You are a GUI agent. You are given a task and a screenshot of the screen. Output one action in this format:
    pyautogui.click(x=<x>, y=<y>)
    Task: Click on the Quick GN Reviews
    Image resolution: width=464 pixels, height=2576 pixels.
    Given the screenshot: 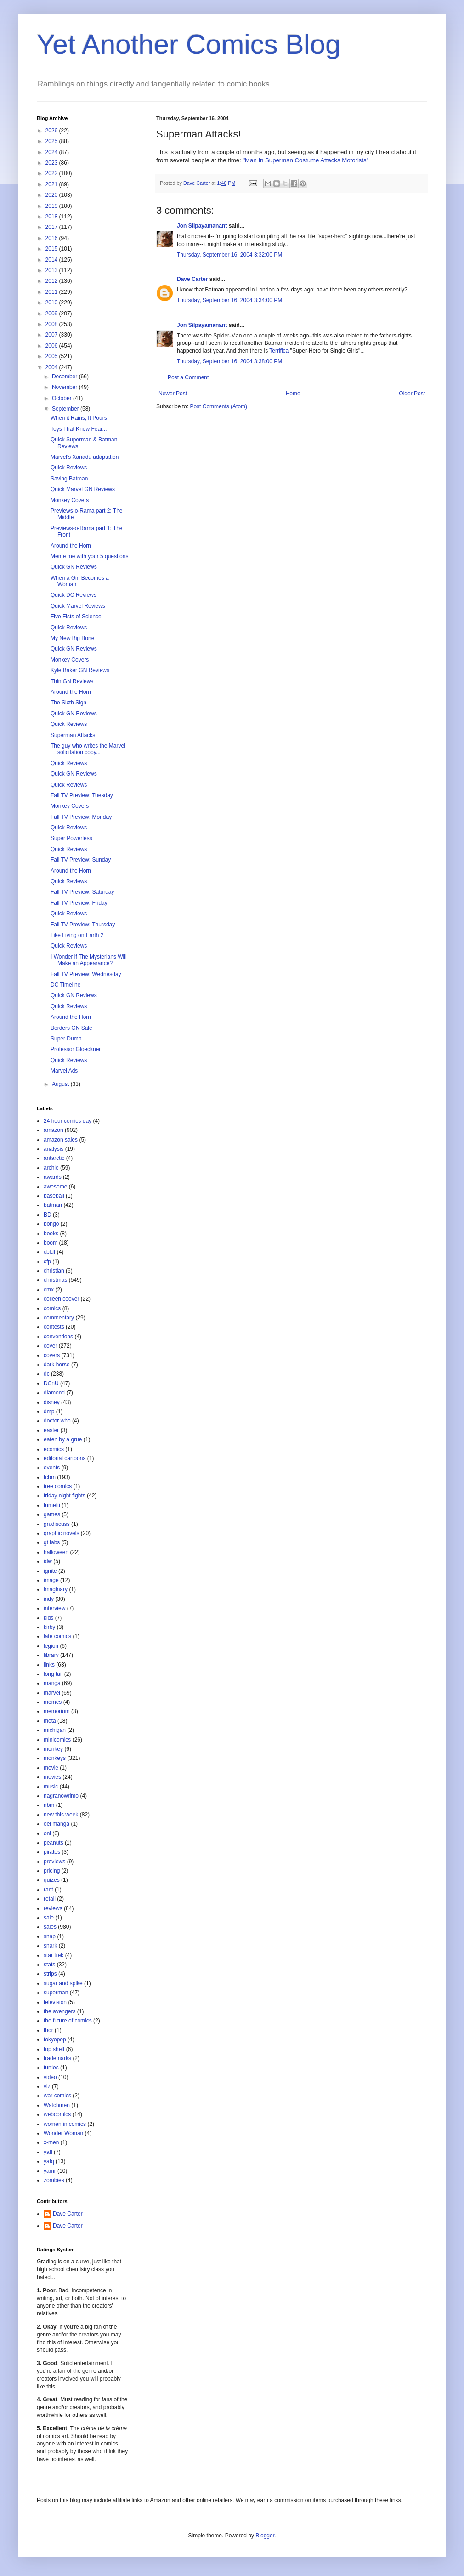 What is the action you would take?
    pyautogui.click(x=74, y=567)
    